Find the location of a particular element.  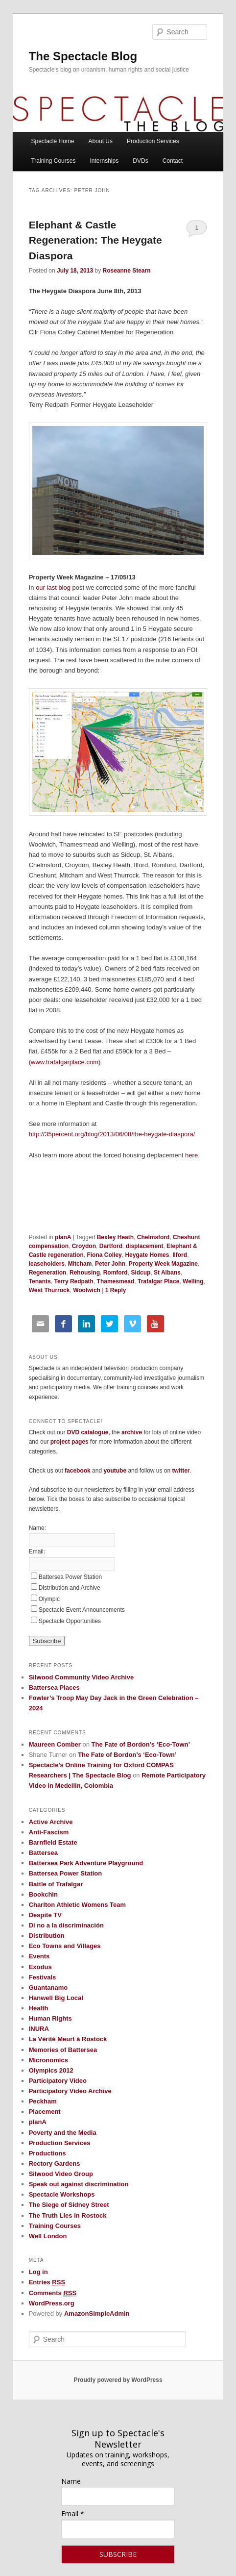

Bexley Heath is located at coordinates (115, 1237).